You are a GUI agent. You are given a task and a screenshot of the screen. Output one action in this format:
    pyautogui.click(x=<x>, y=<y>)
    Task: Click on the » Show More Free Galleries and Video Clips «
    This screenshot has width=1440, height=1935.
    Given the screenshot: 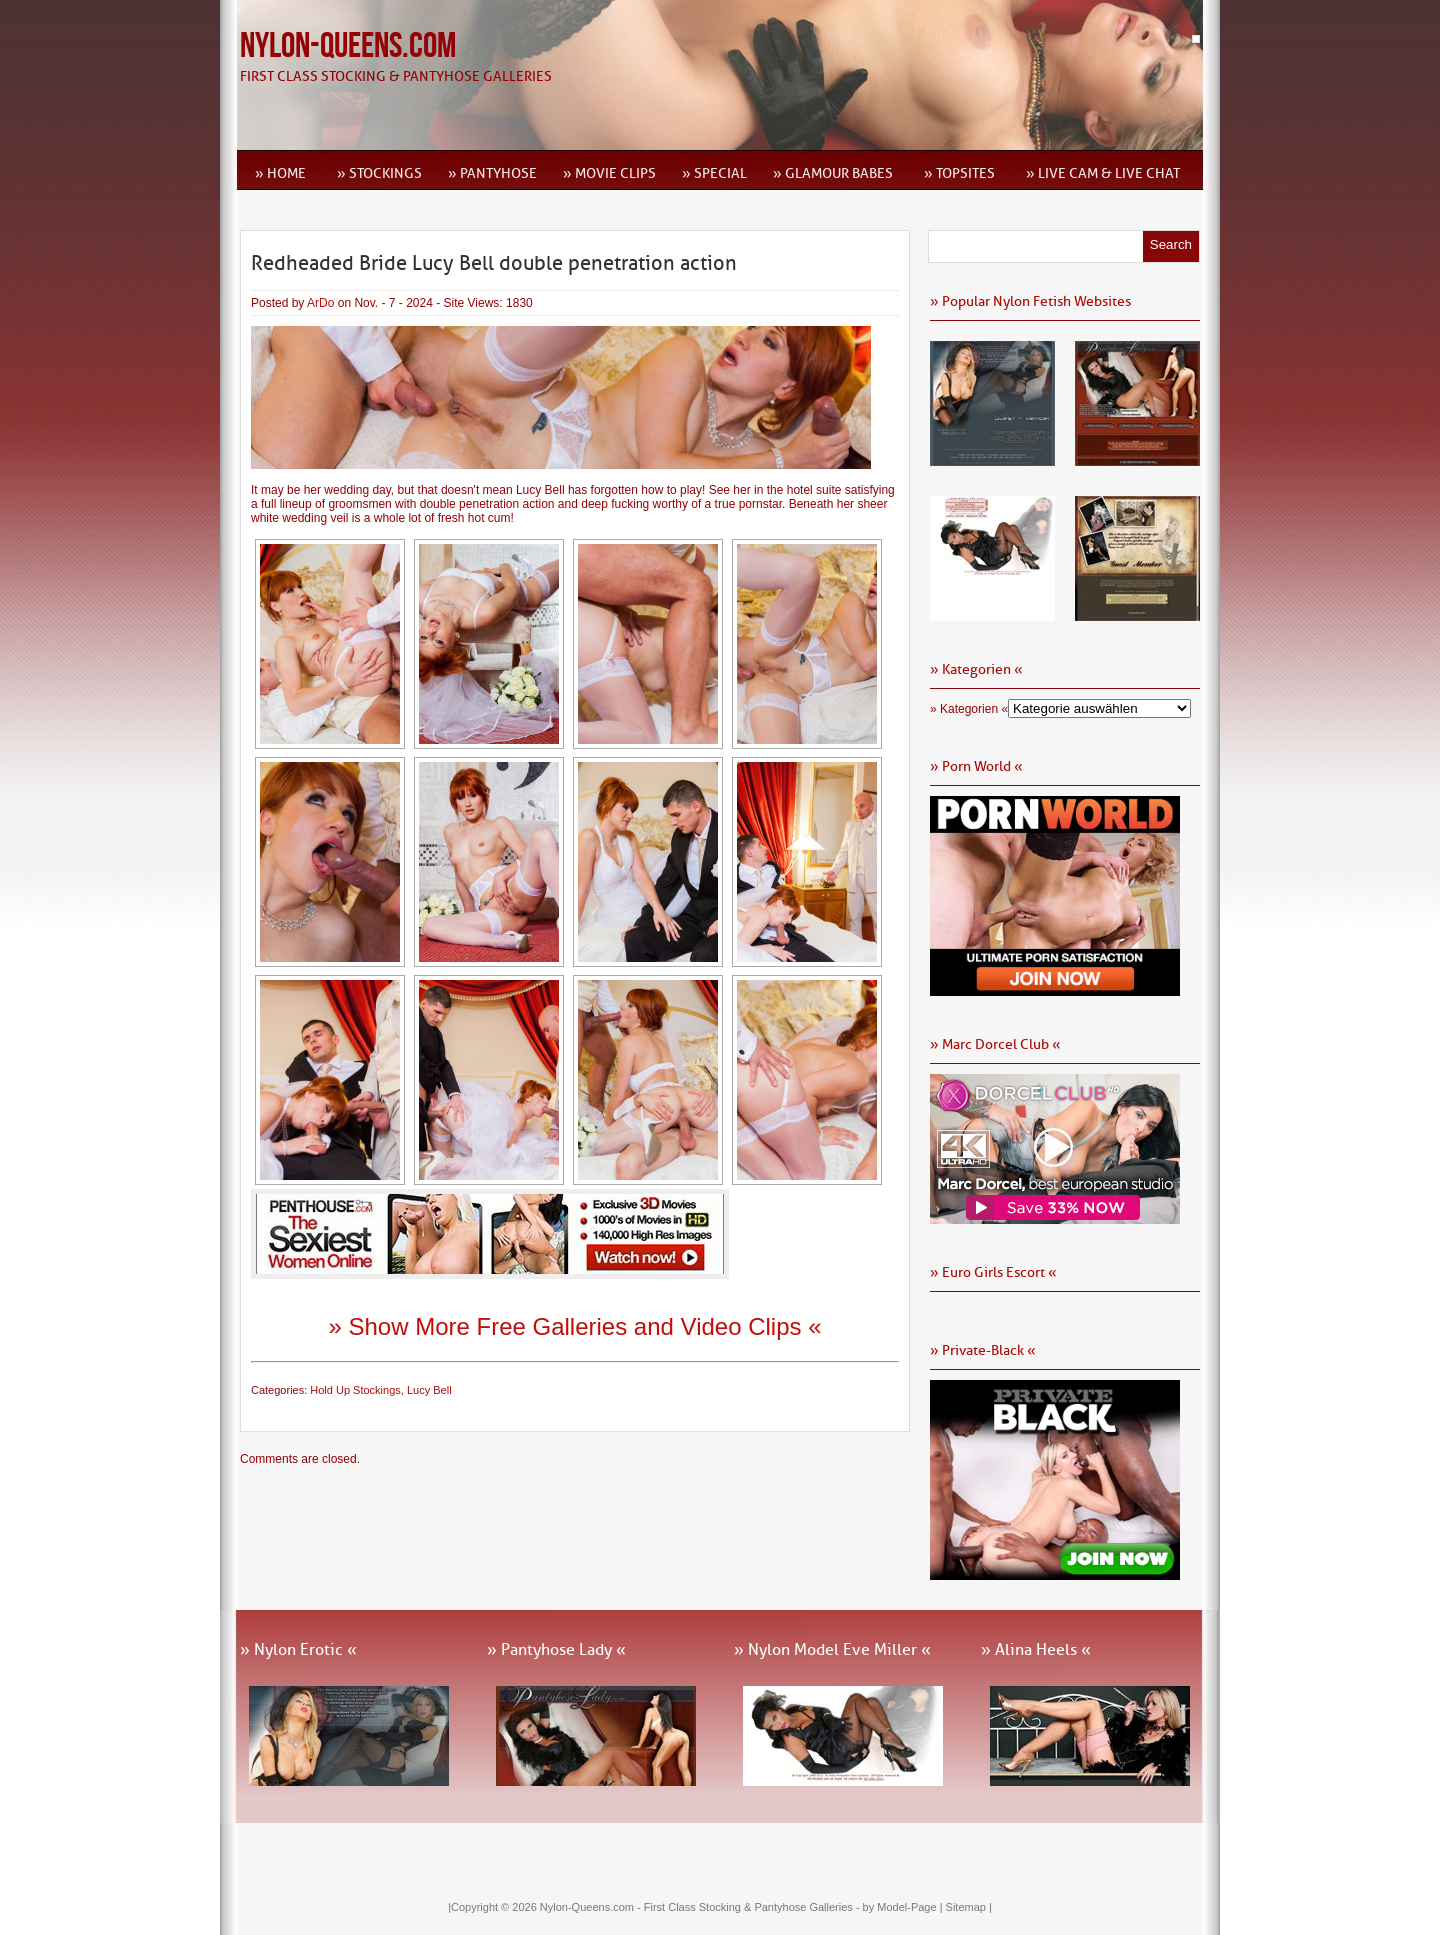 What is the action you would take?
    pyautogui.click(x=574, y=1326)
    